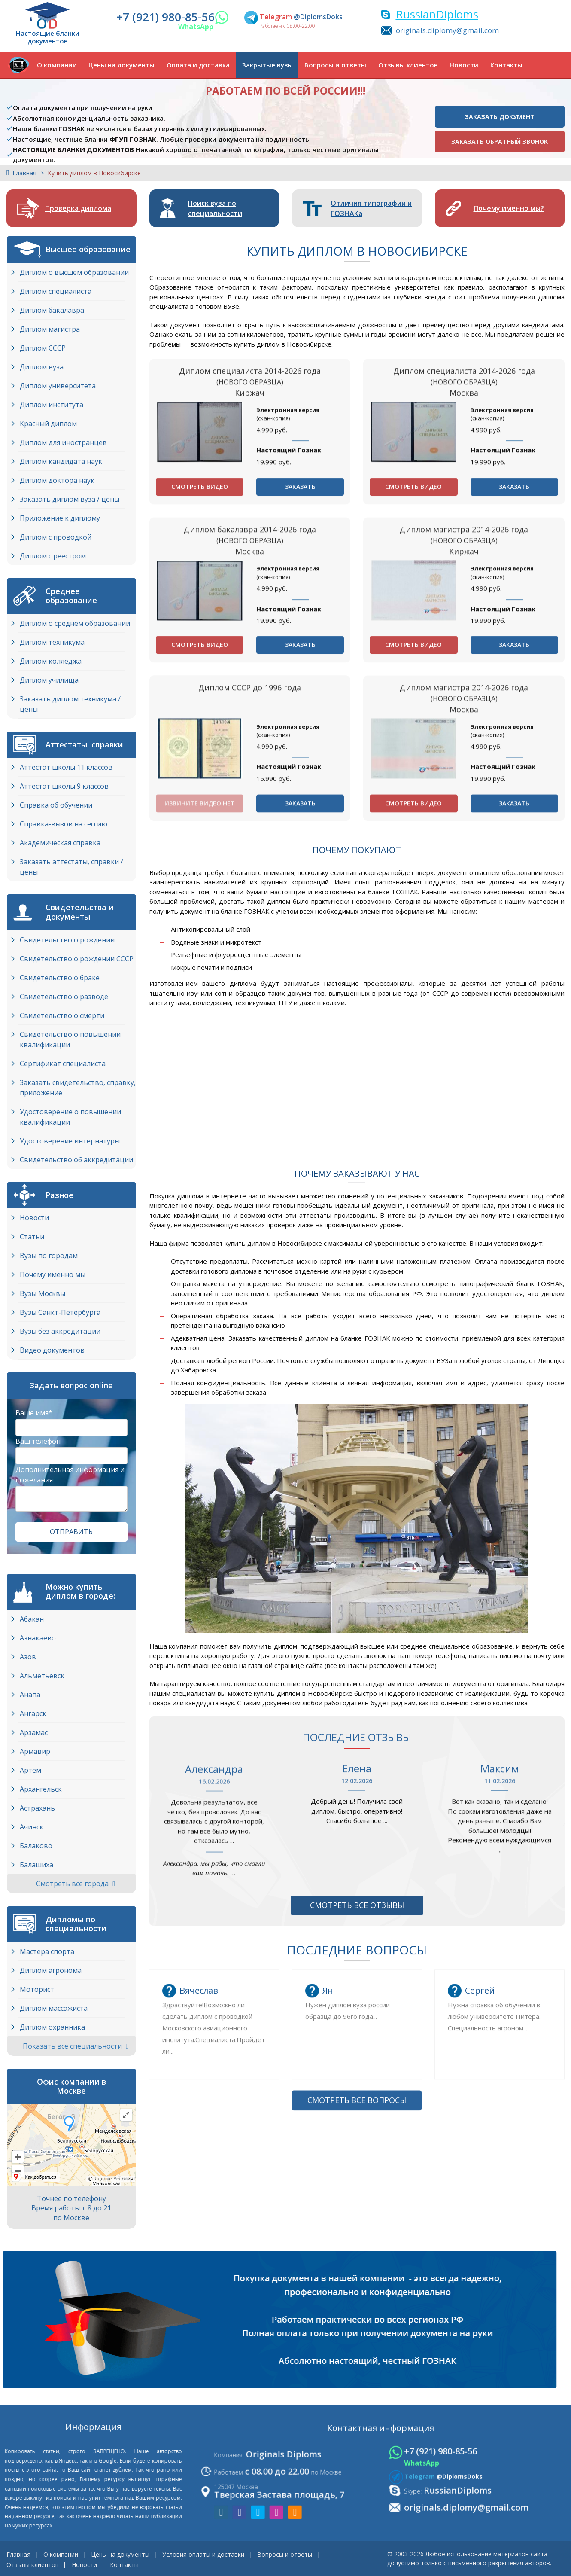  I want to click on Заказать документ, so click(500, 117).